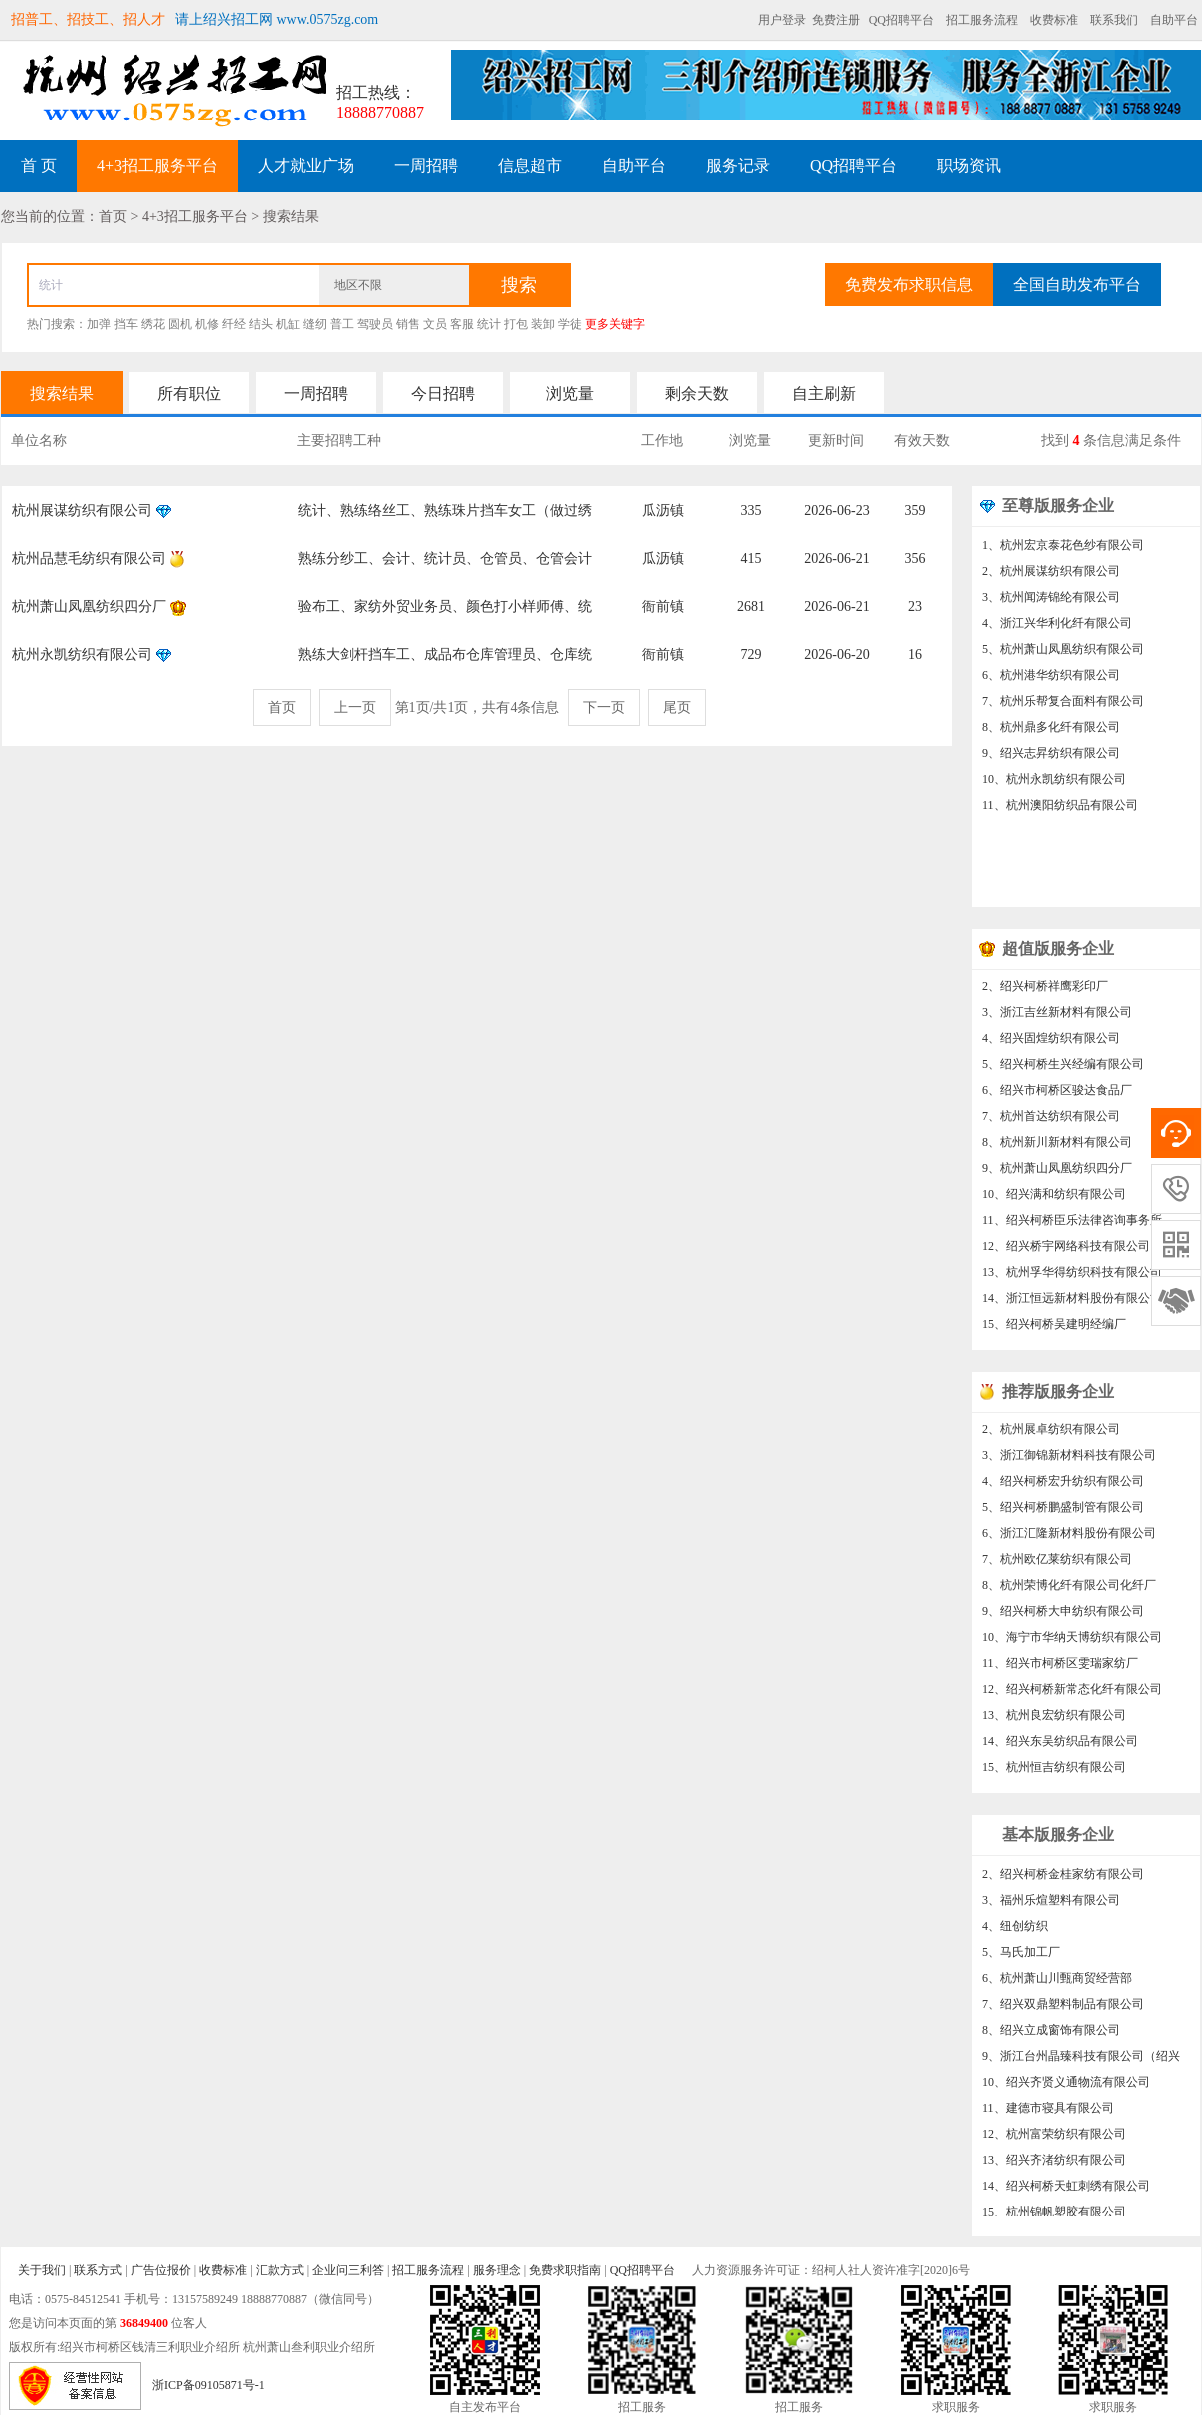 This screenshot has width=1202, height=2415. What do you see at coordinates (1063, 1071) in the screenshot?
I see `5、绍兴柯桥生兴经编有限公司` at bounding box center [1063, 1071].